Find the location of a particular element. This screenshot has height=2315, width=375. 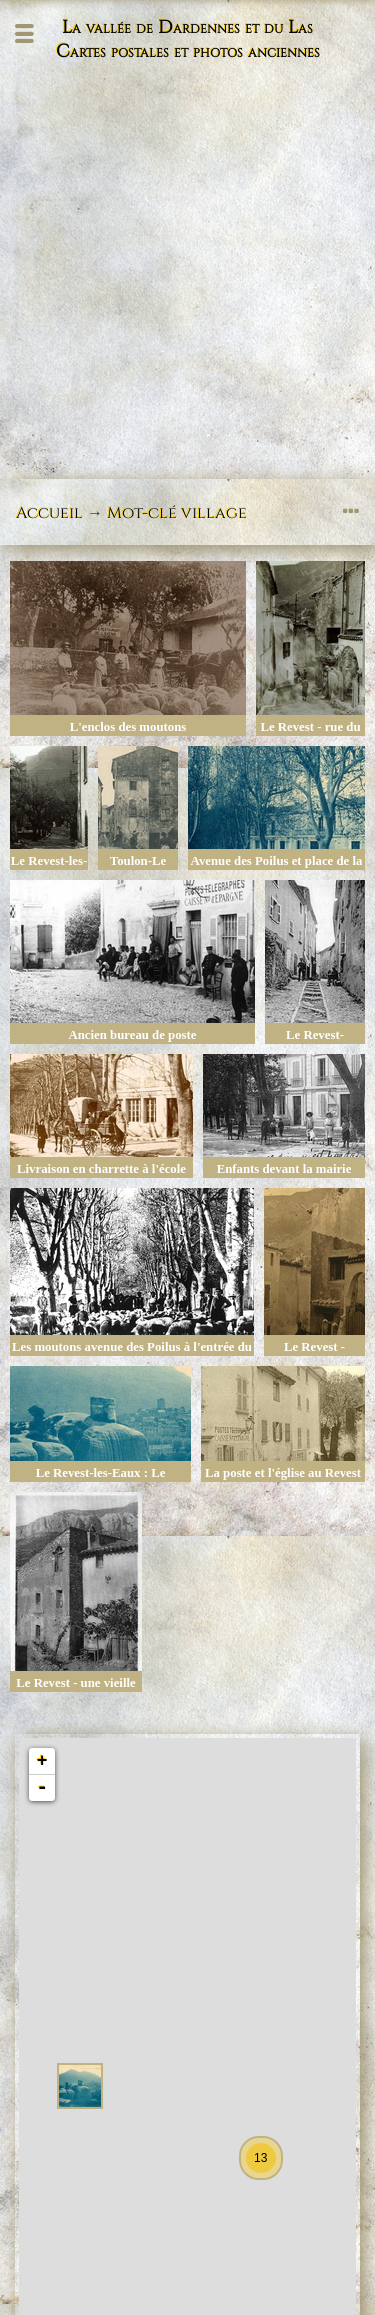

Accueil is located at coordinates (49, 513).